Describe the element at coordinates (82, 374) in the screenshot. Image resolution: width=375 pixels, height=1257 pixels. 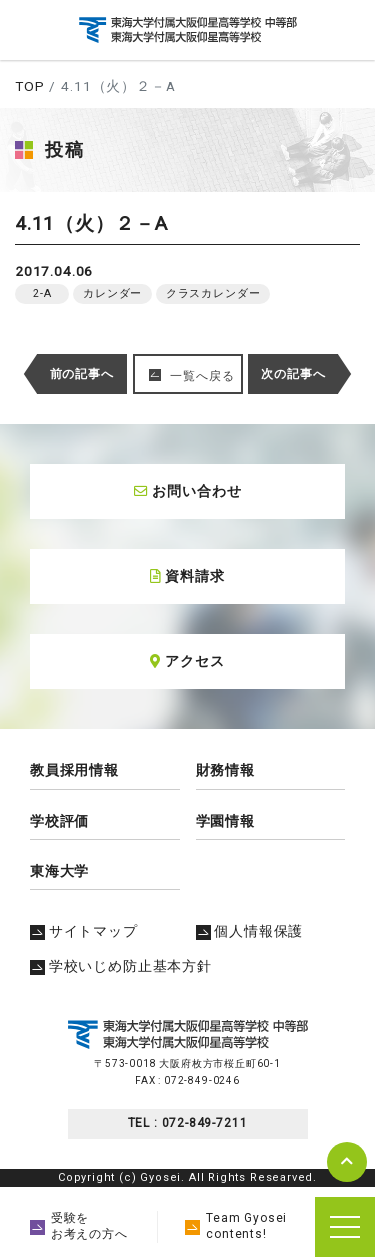
I see `前の記事へ` at that location.